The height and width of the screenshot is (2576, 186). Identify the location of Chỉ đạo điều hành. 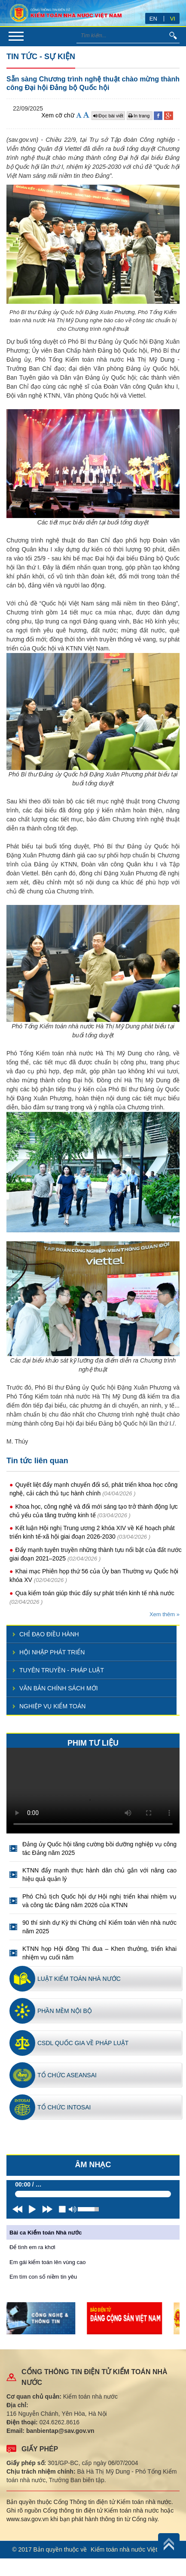
(49, 1634).